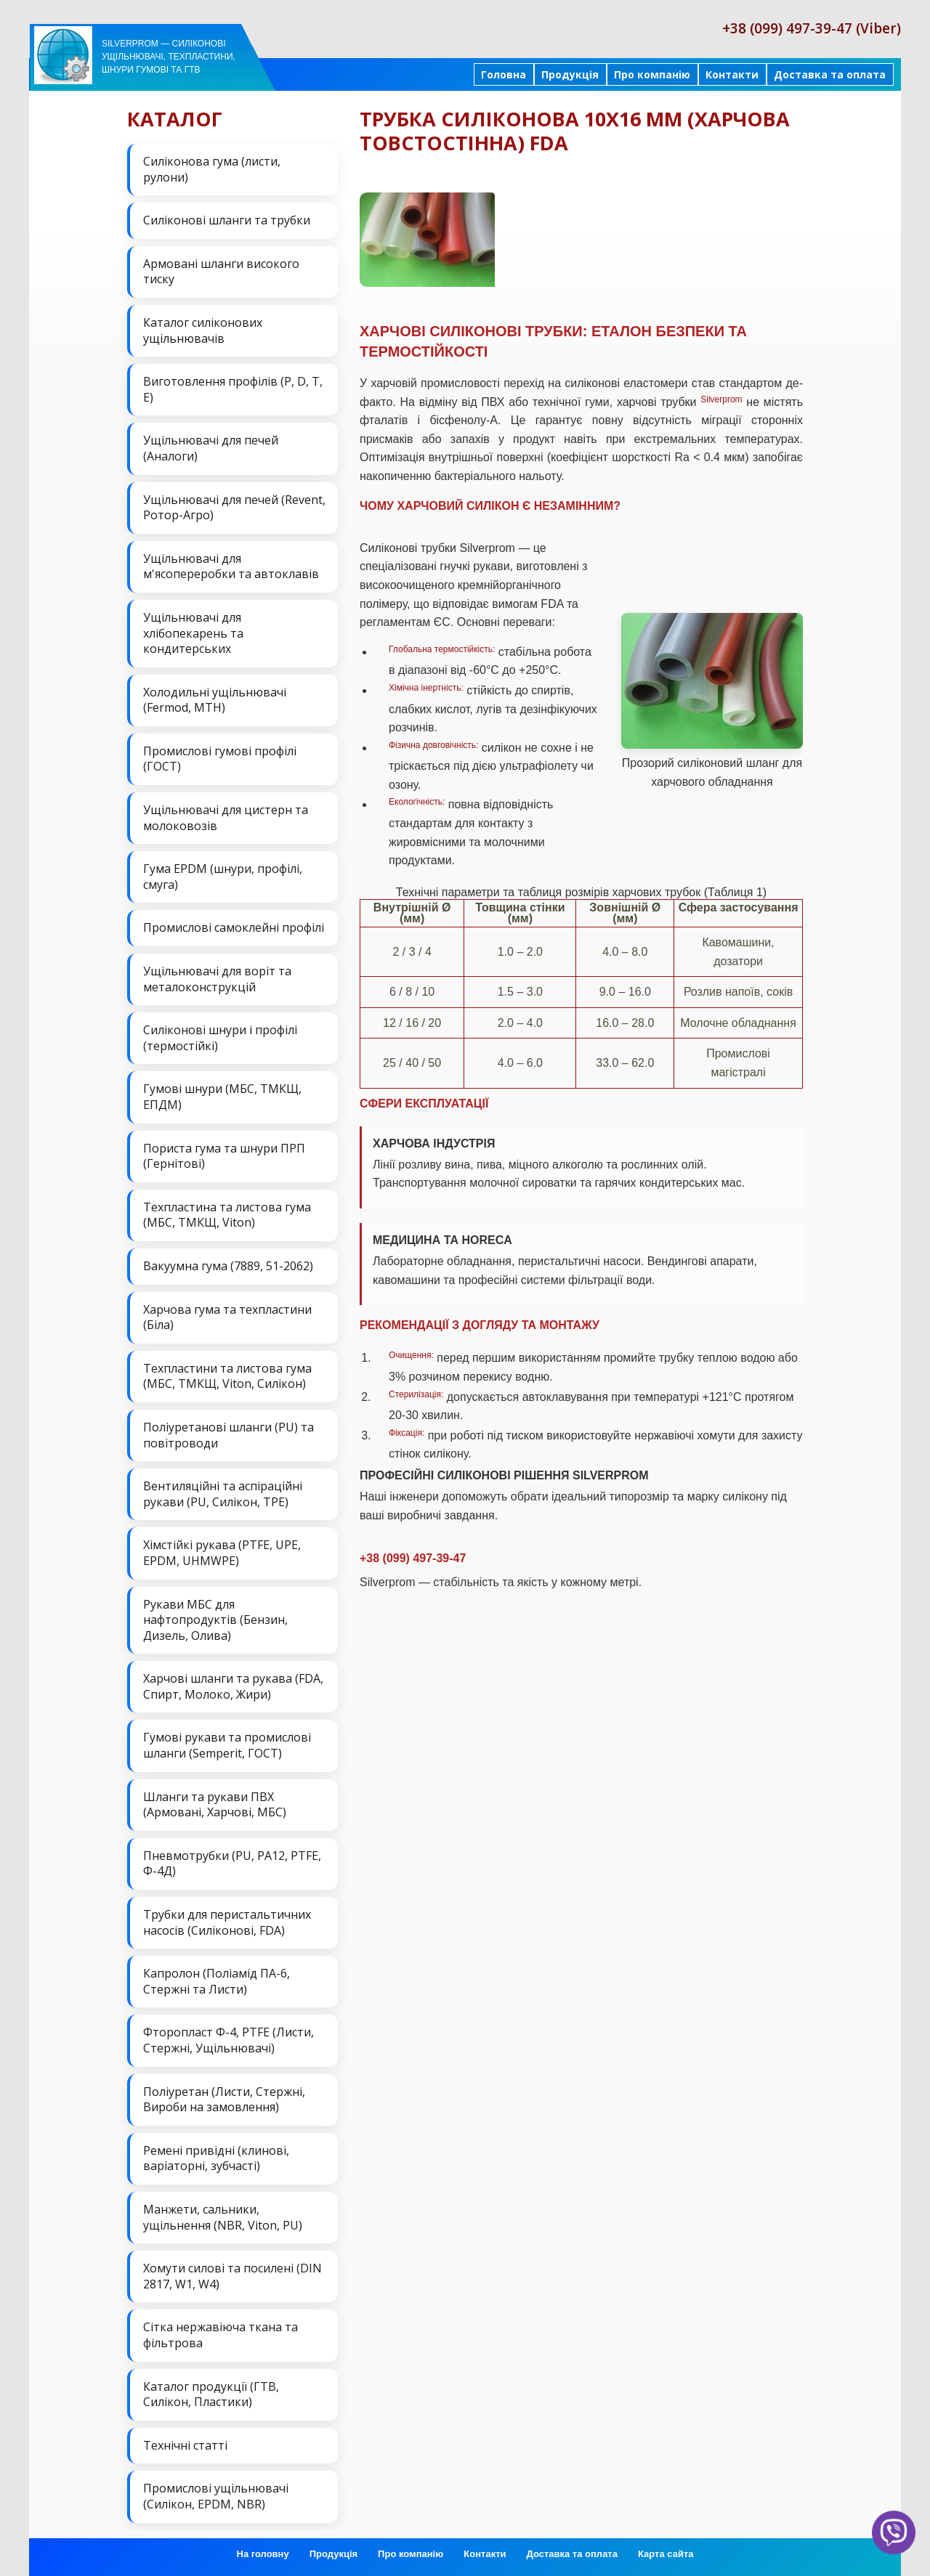 The height and width of the screenshot is (2576, 930). I want to click on Ущільнювачі для печей (Revent, Ротор-Агро), so click(234, 508).